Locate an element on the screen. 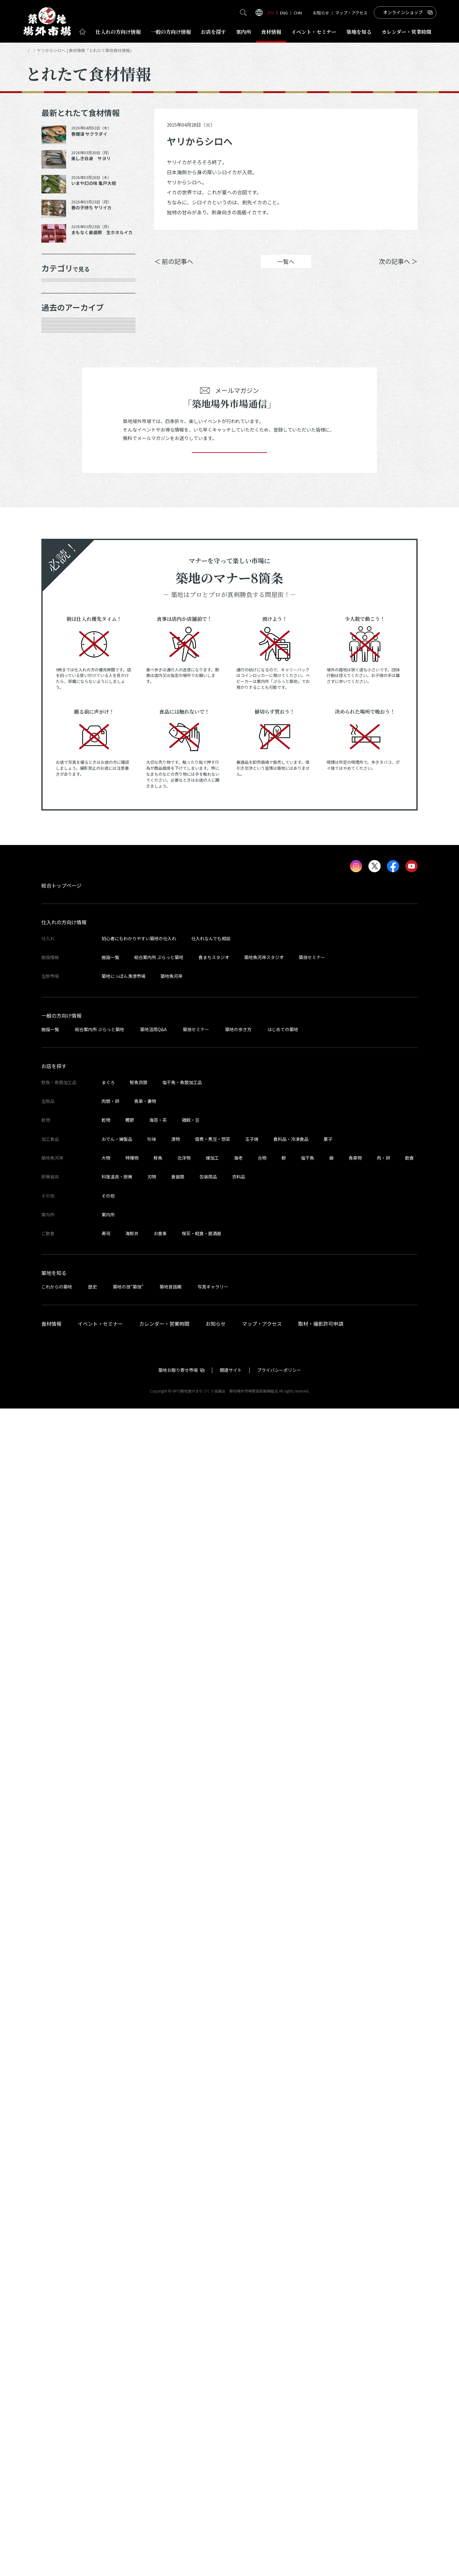 Image resolution: width=459 pixels, height=2576 pixels. 2025年9月 is located at coordinates (61, 656).